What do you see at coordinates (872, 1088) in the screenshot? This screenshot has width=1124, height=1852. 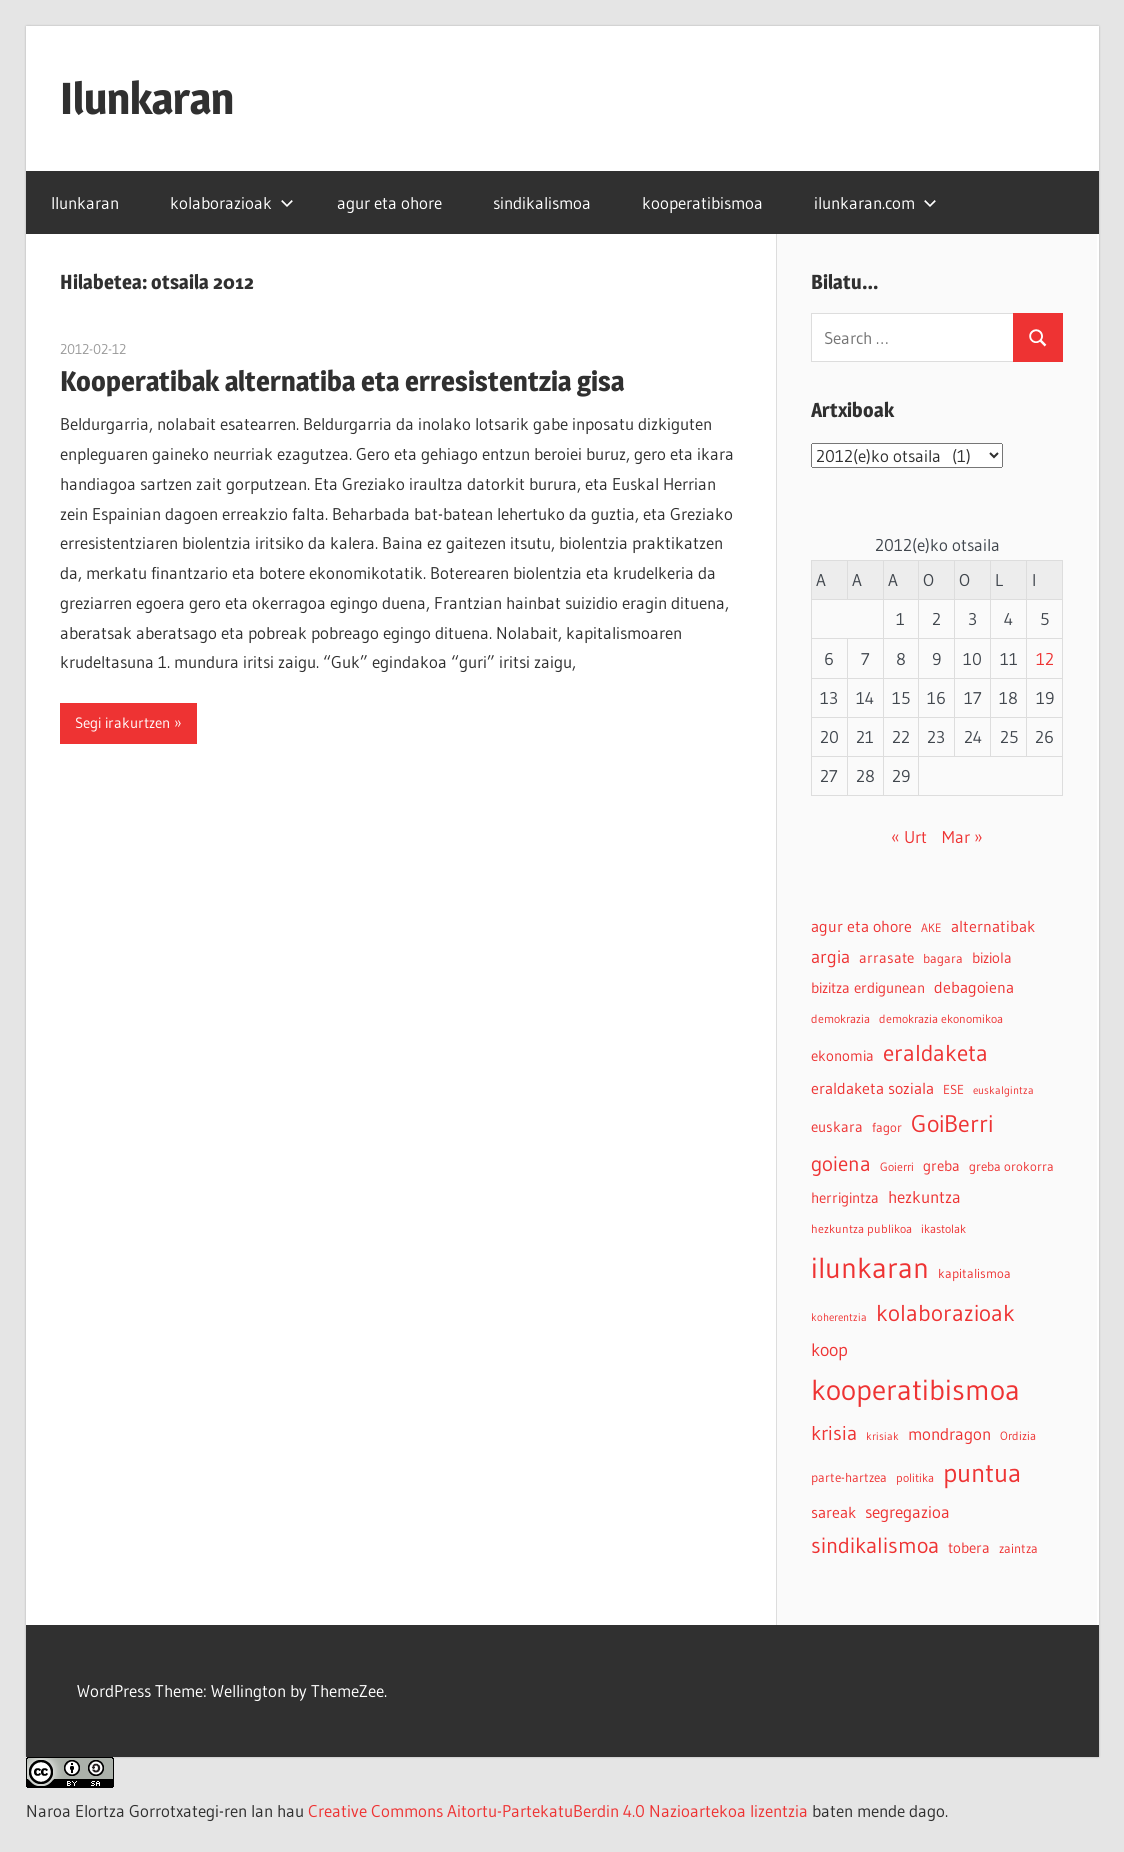 I see `eraldaketa soziala [eraldaketa soziala (8 elementu)]` at bounding box center [872, 1088].